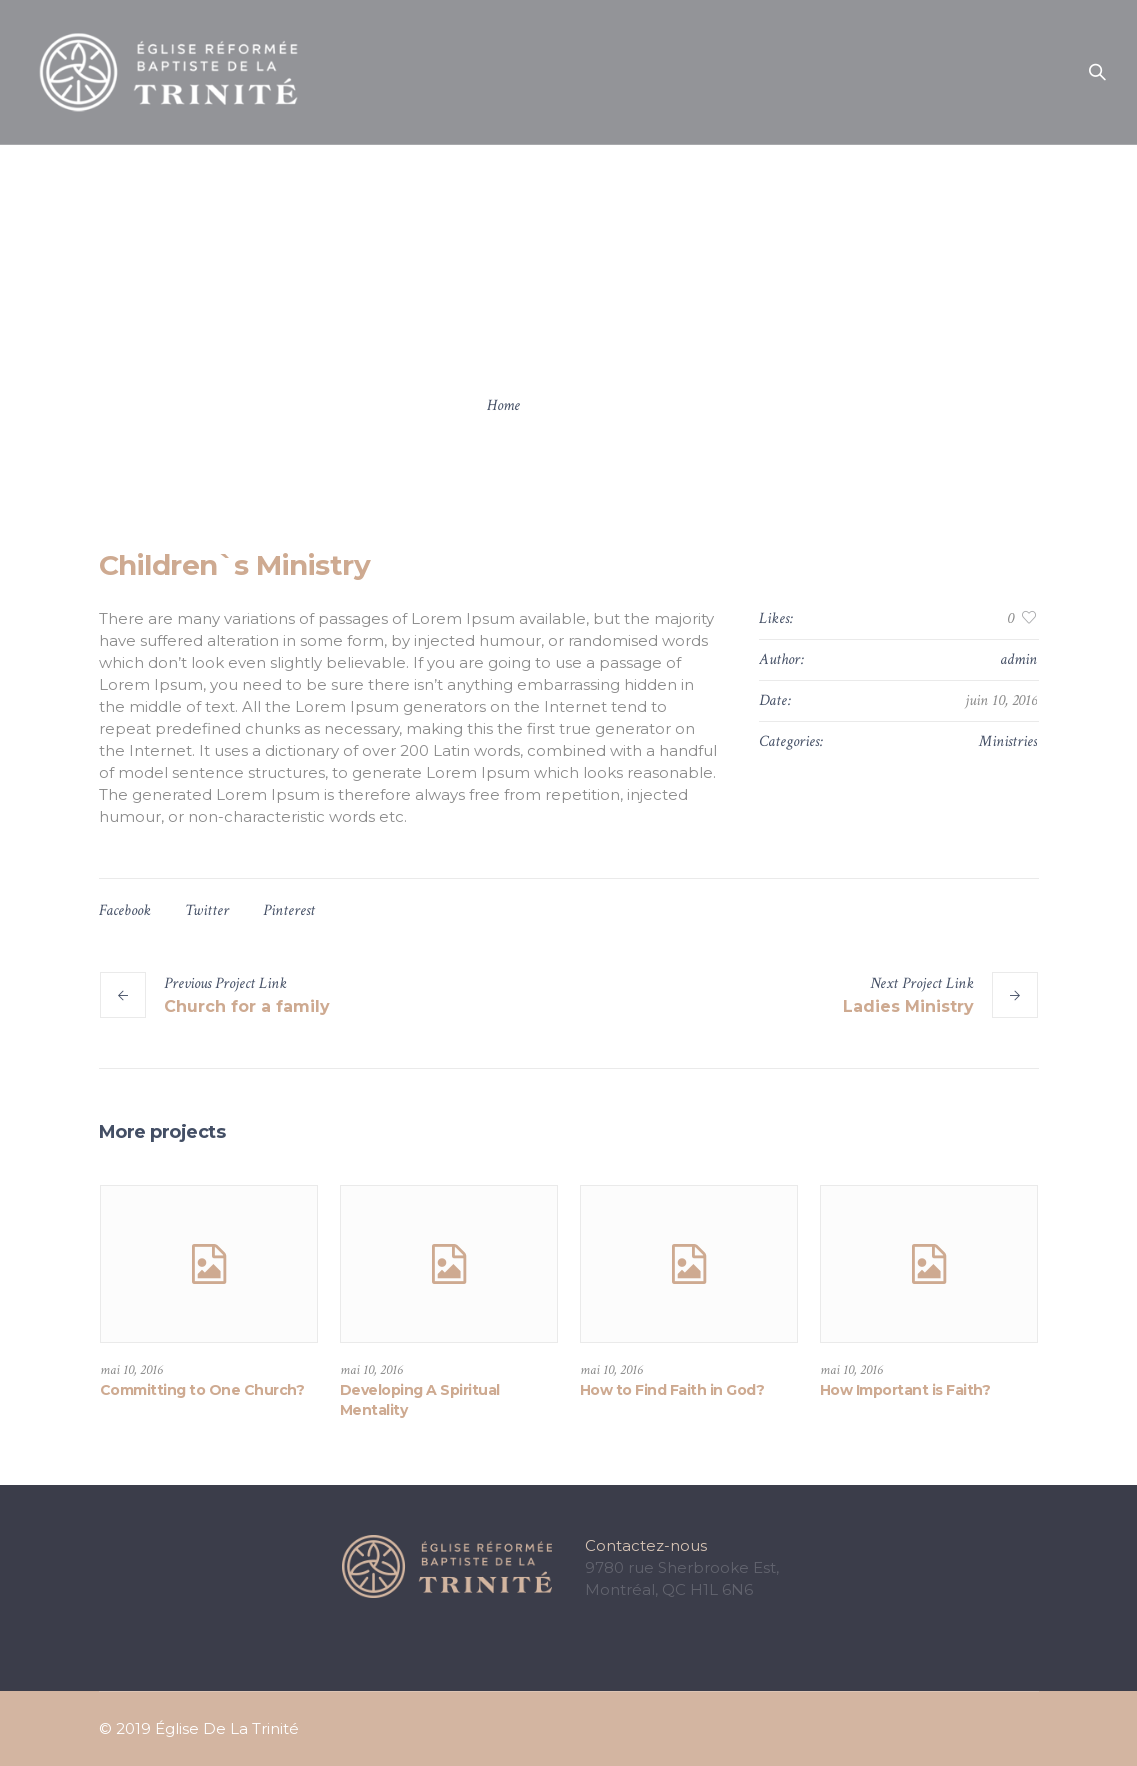  What do you see at coordinates (289, 910) in the screenshot?
I see `Pinterest` at bounding box center [289, 910].